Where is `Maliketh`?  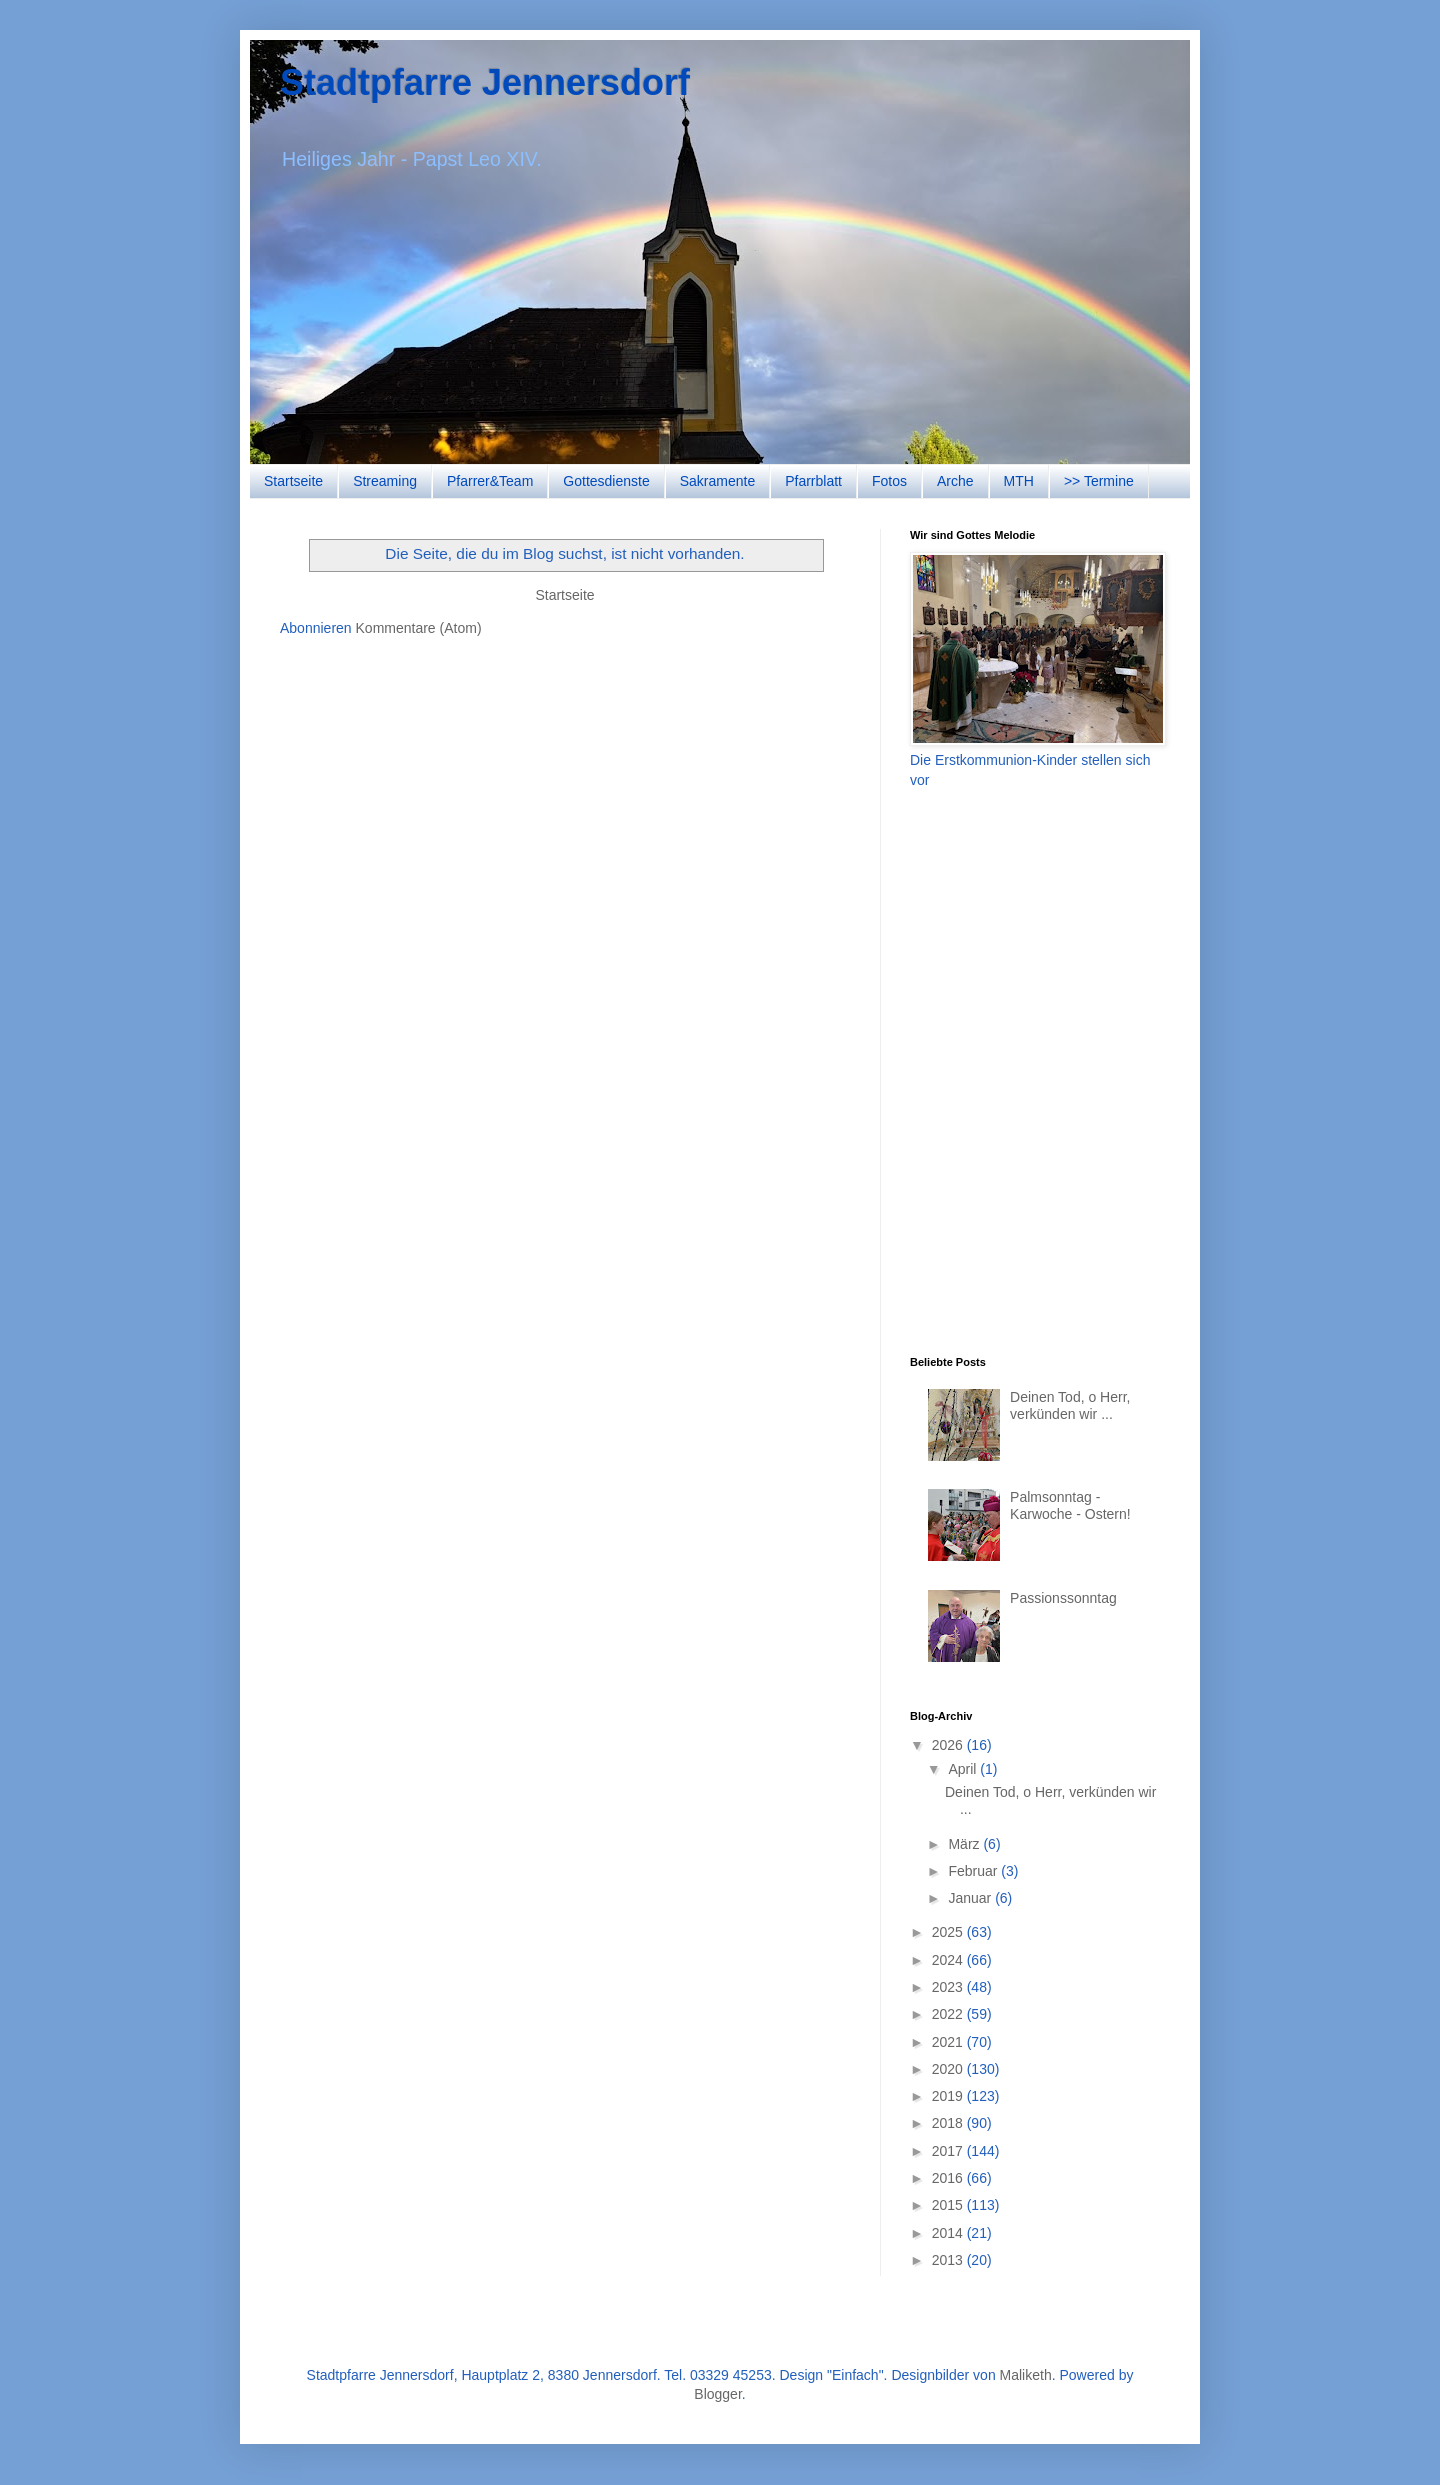 Maliketh is located at coordinates (1026, 2375).